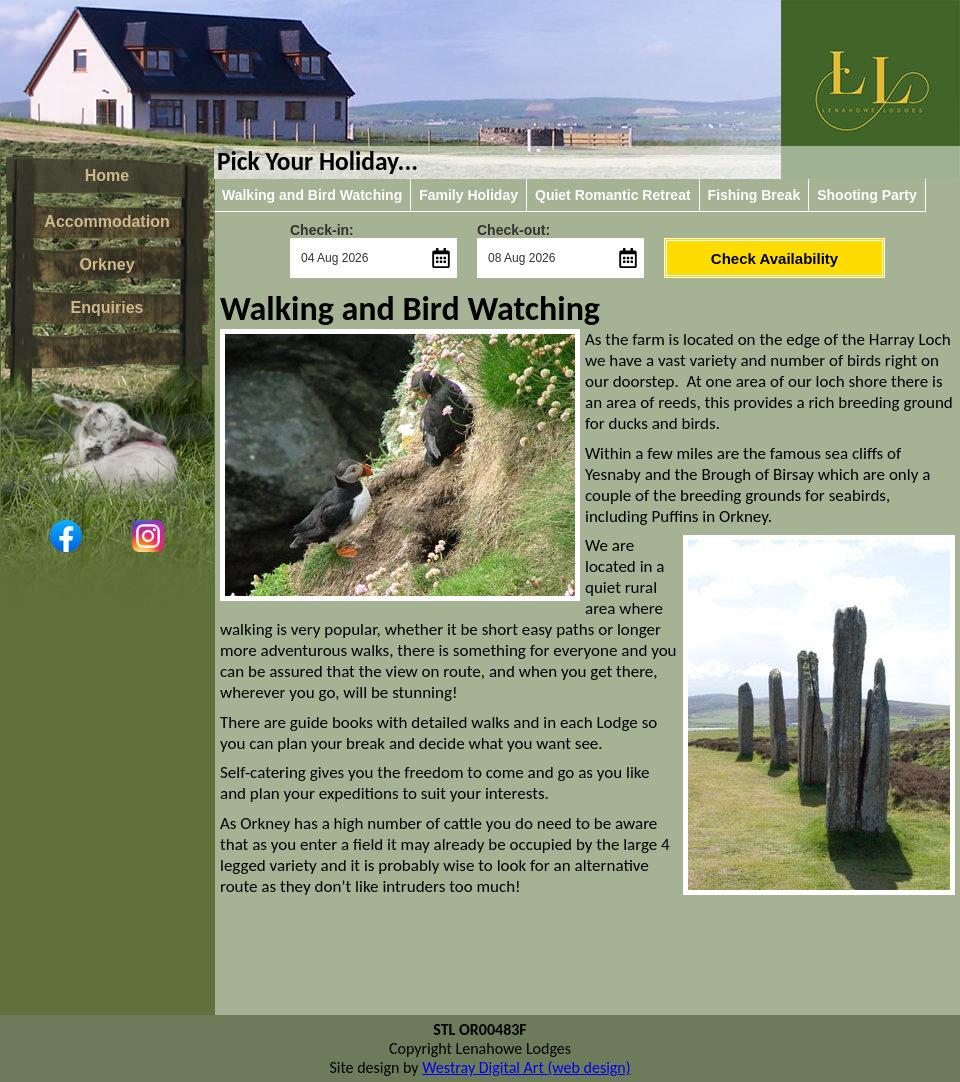  Describe the element at coordinates (754, 195) in the screenshot. I see `Fishing Break` at that location.